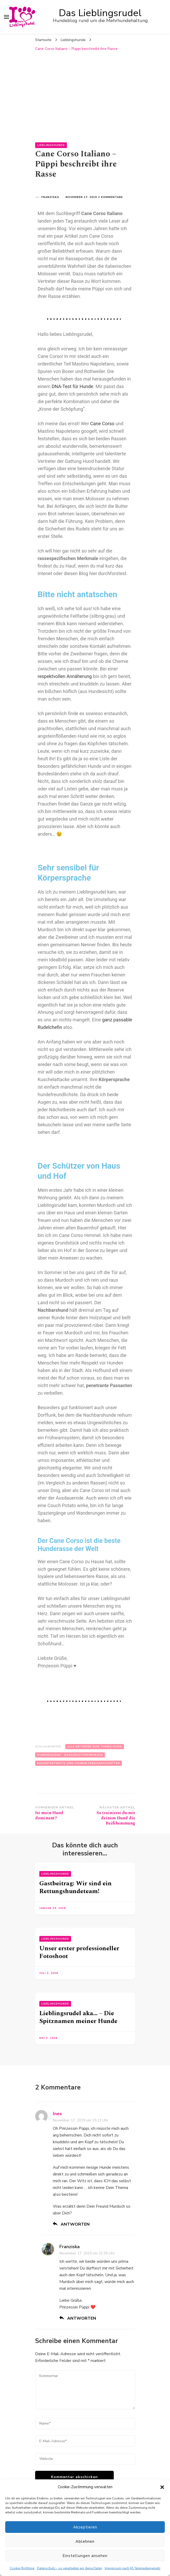 The image size is (170, 2576). Describe the element at coordinates (51, 145) in the screenshot. I see `Lieblingshunde` at that location.